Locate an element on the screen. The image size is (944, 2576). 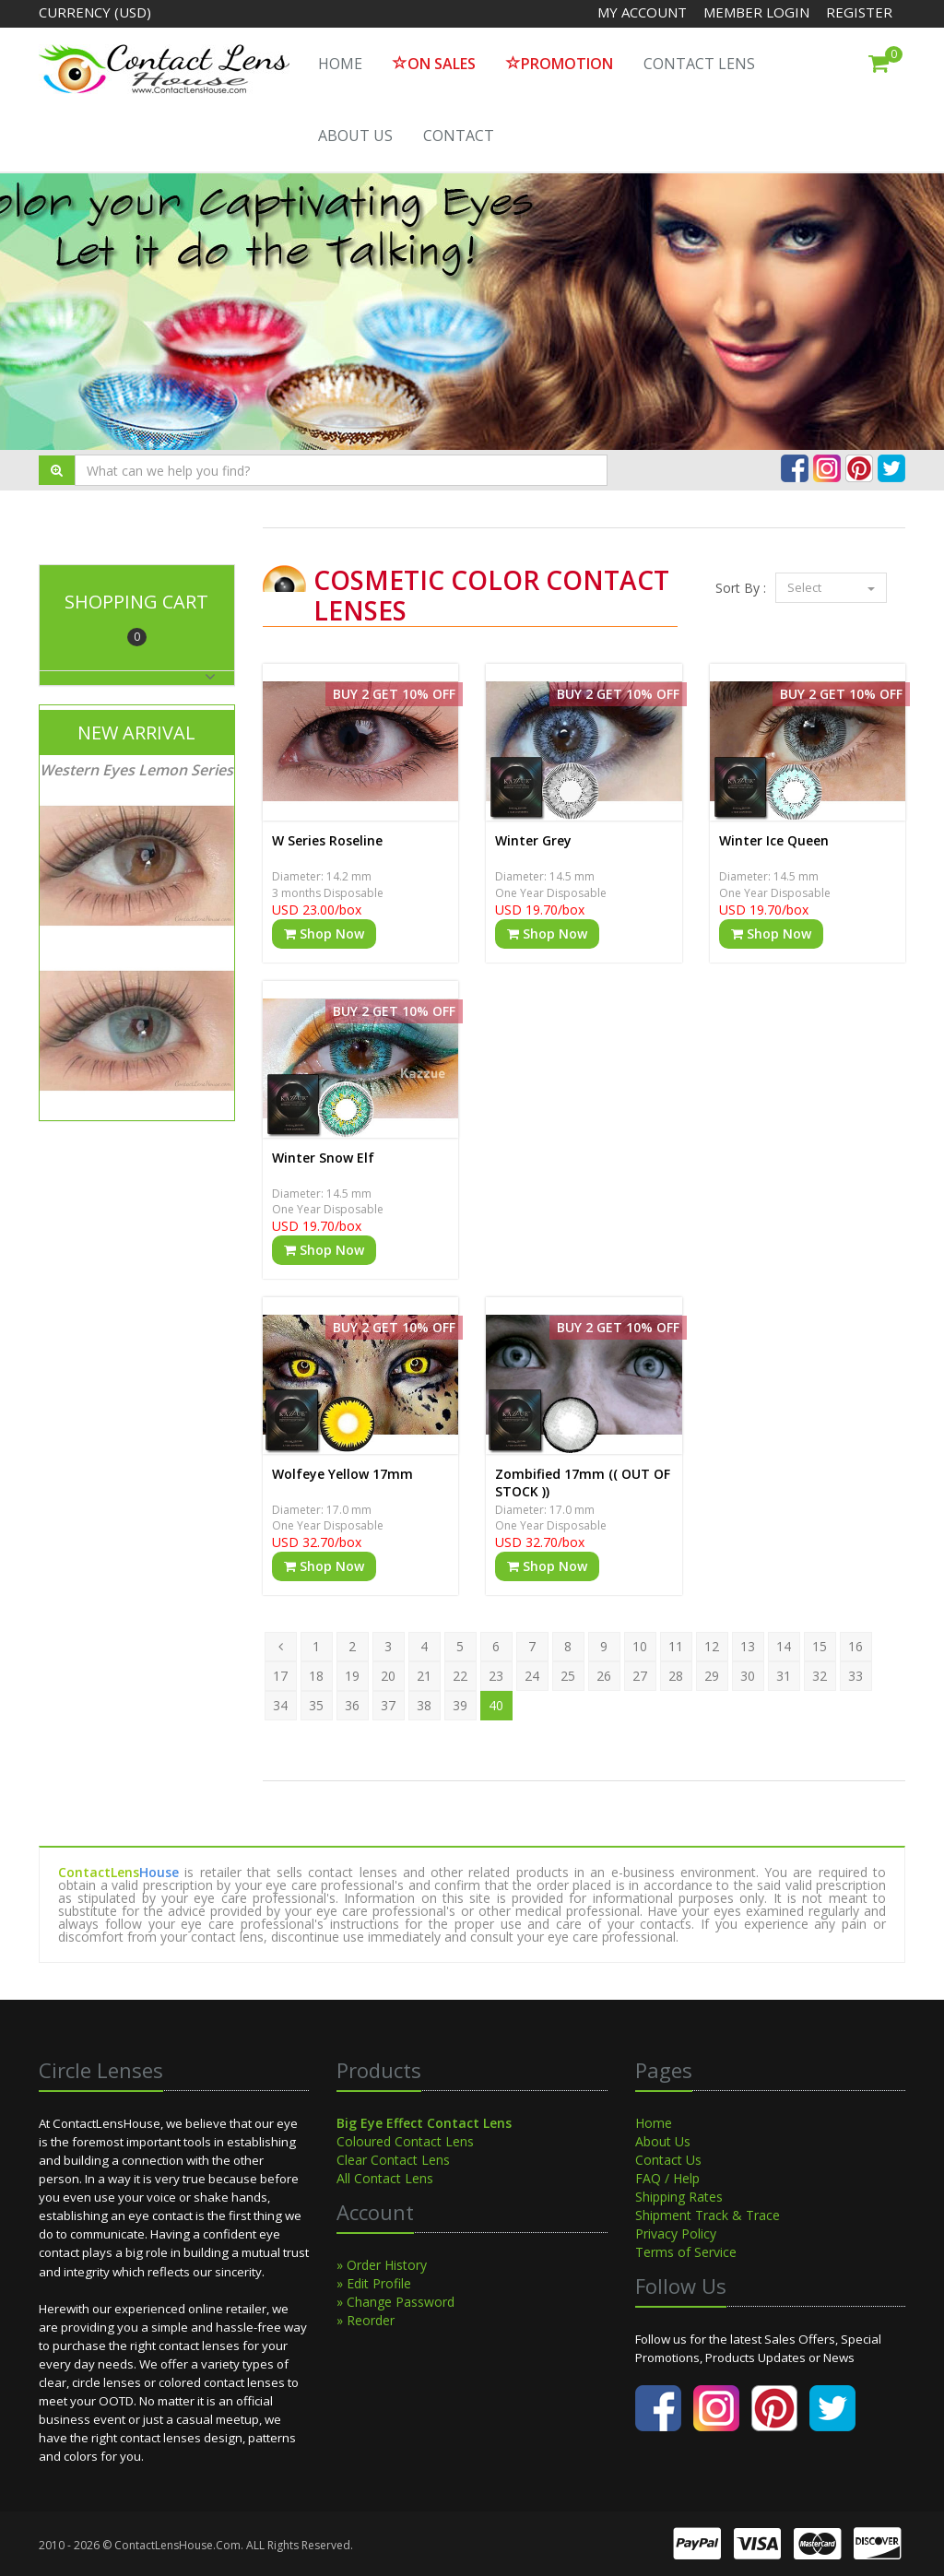
16 is located at coordinates (855, 1646).